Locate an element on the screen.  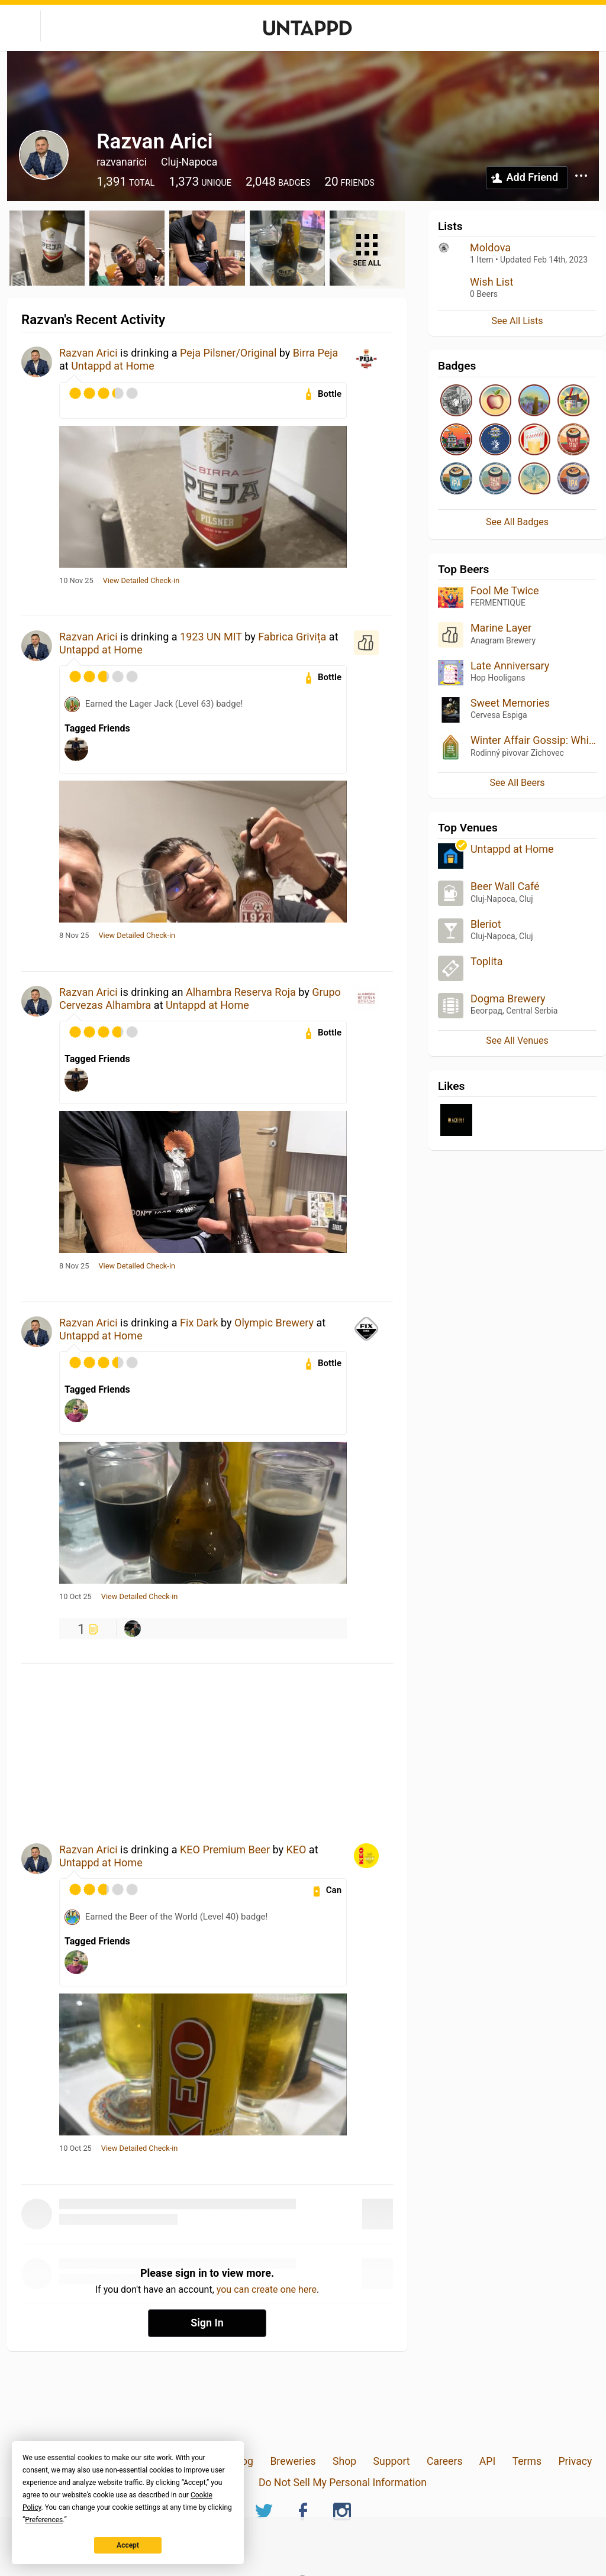
Support is located at coordinates (391, 2461).